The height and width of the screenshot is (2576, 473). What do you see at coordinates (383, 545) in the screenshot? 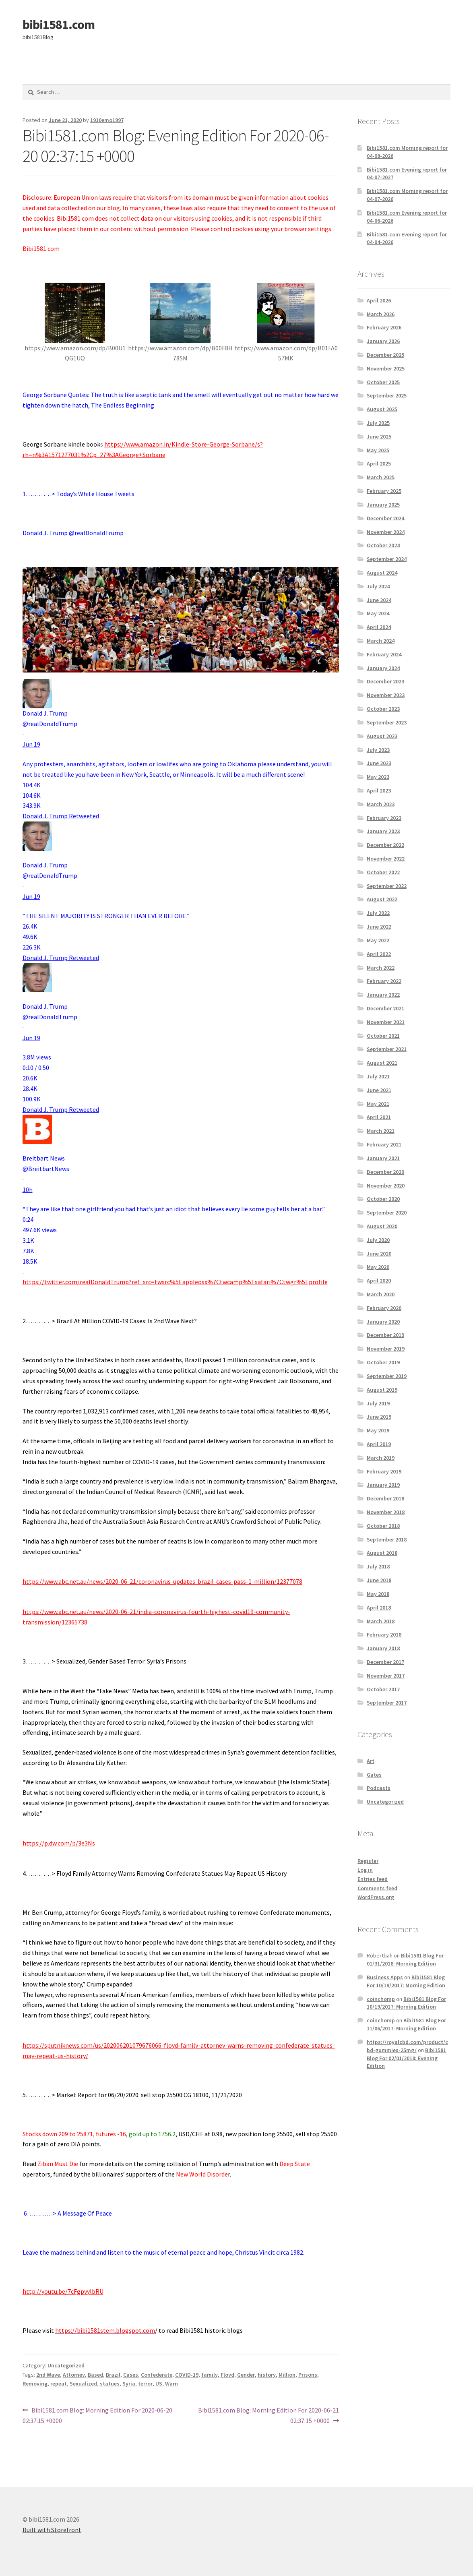
I see `October 2024` at bounding box center [383, 545].